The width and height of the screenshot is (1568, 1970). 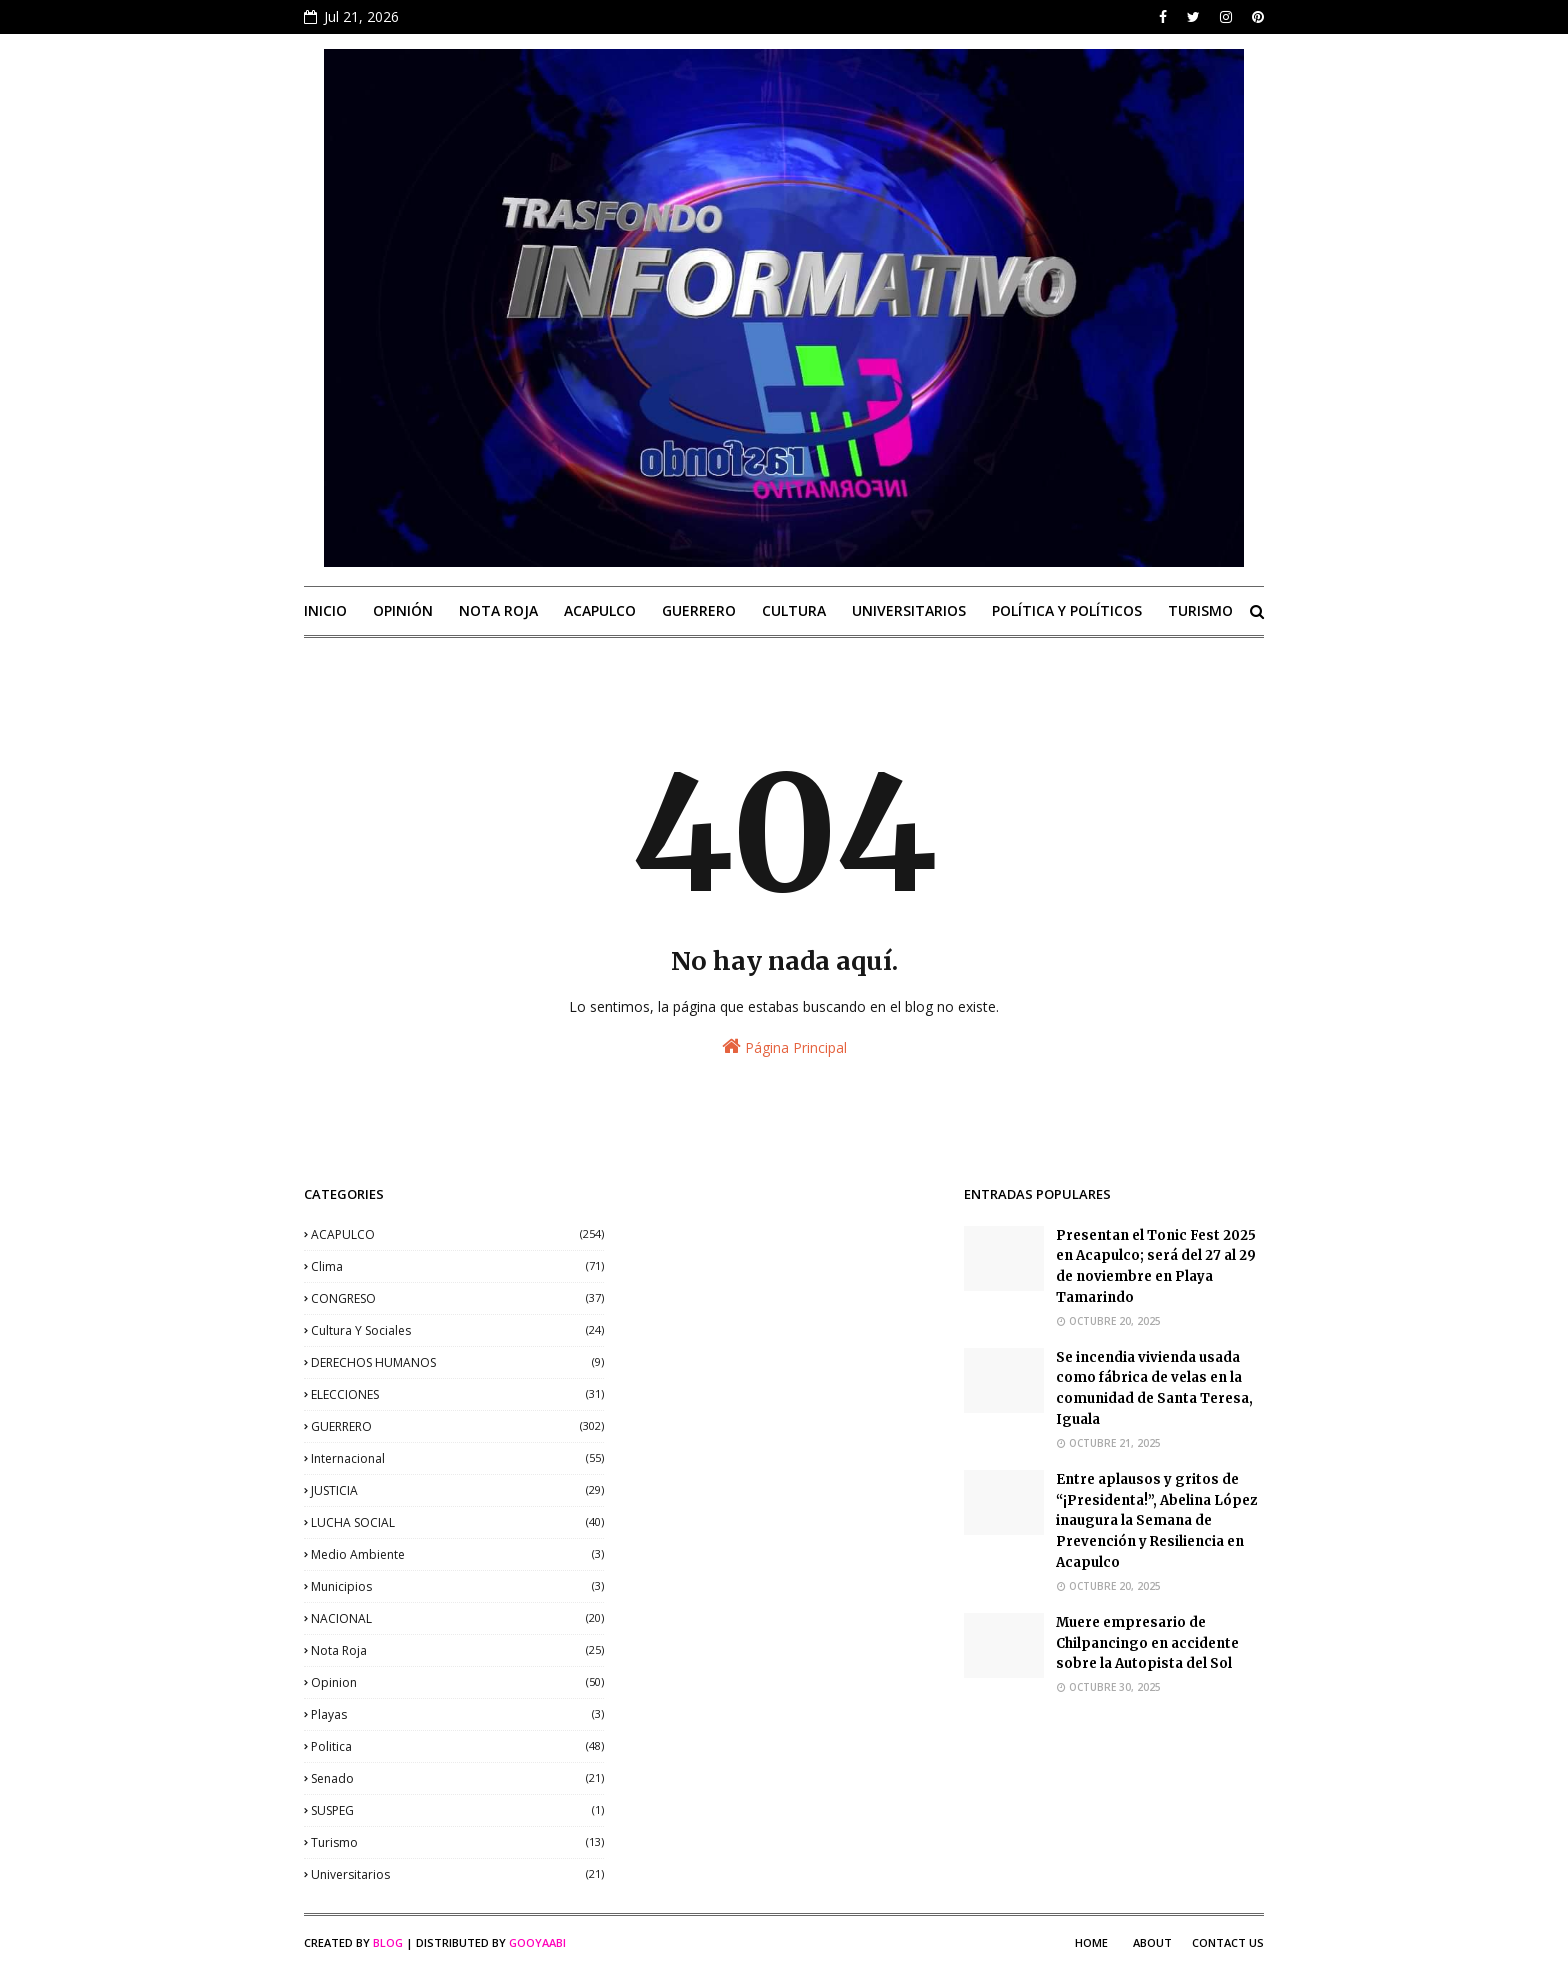 I want to click on Home, so click(x=1091, y=1942).